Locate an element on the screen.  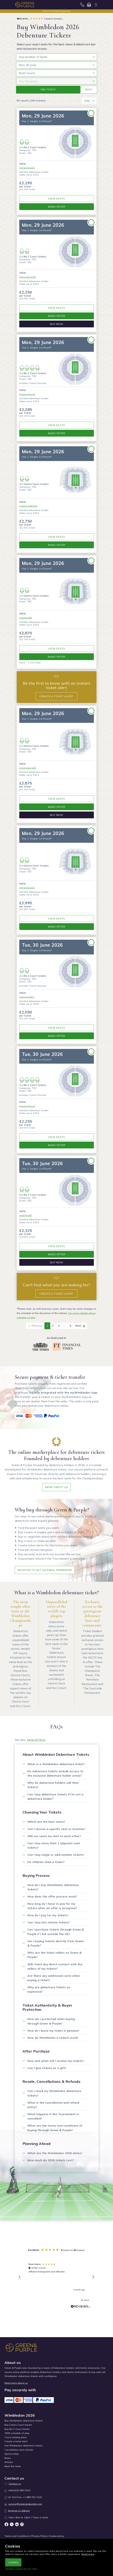
Why are debenture tickets so expensive? is located at coordinates (48, 1989).